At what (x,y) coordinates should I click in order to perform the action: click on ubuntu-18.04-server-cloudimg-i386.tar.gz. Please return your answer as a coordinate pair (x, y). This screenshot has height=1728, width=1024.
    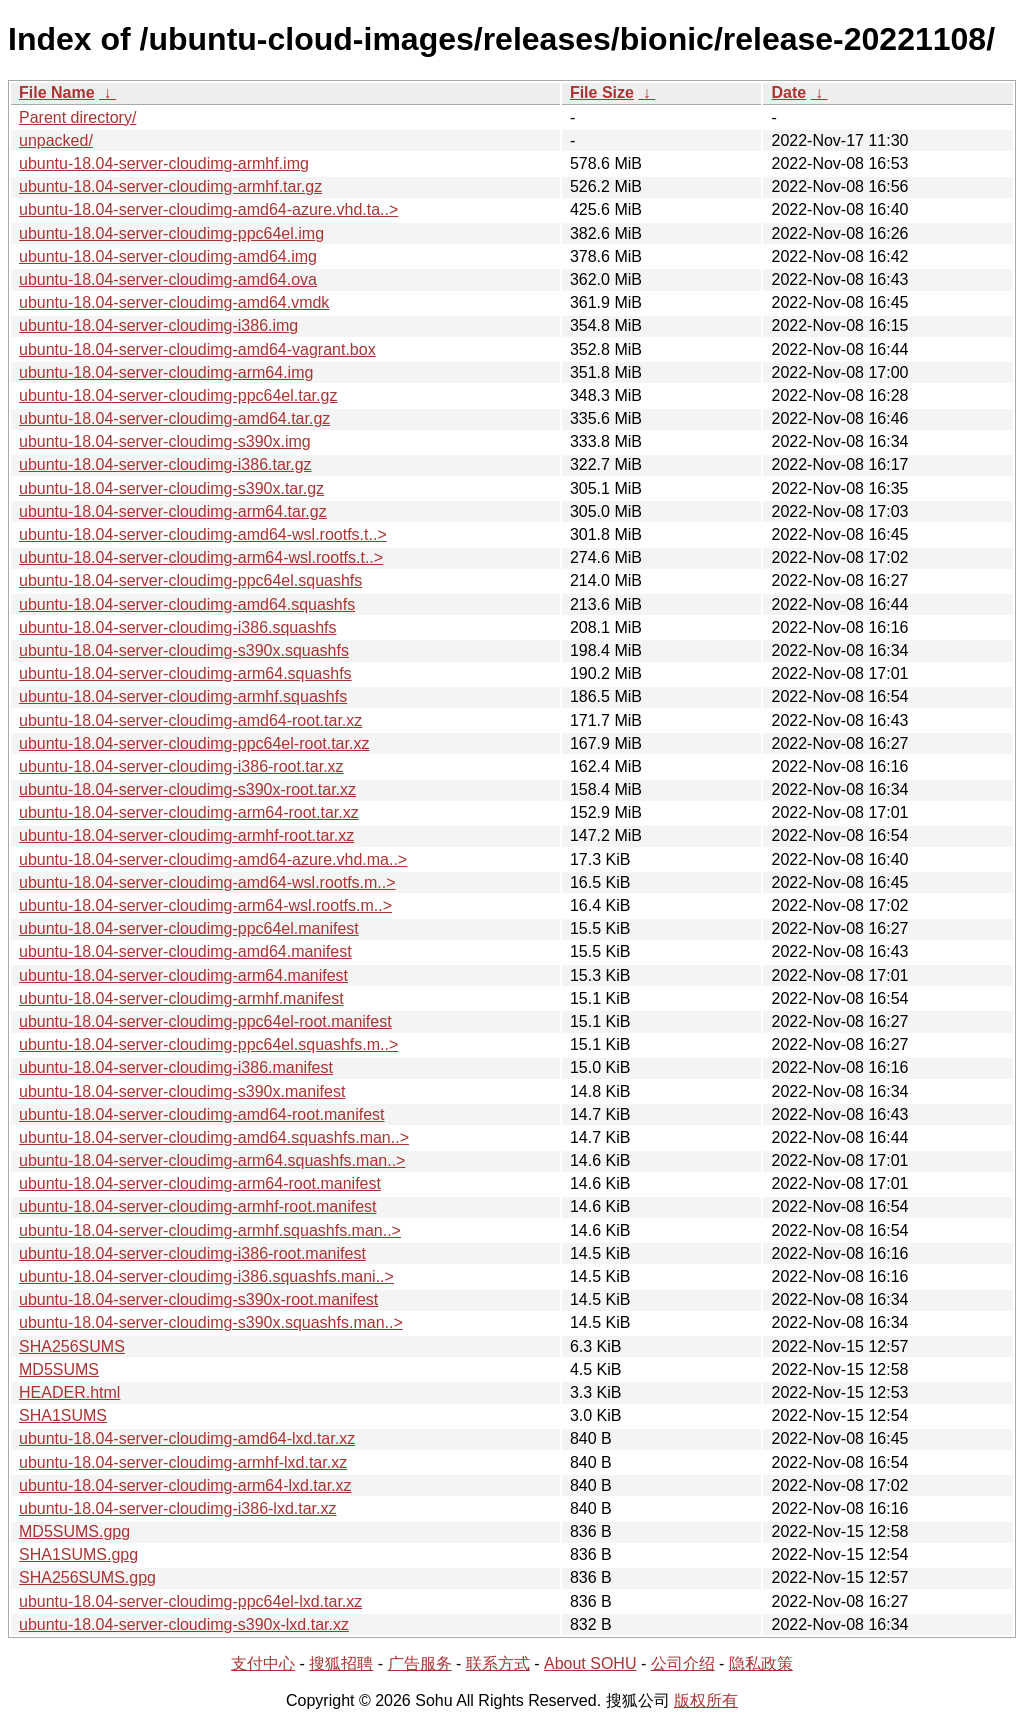
    Looking at the image, I should click on (165, 464).